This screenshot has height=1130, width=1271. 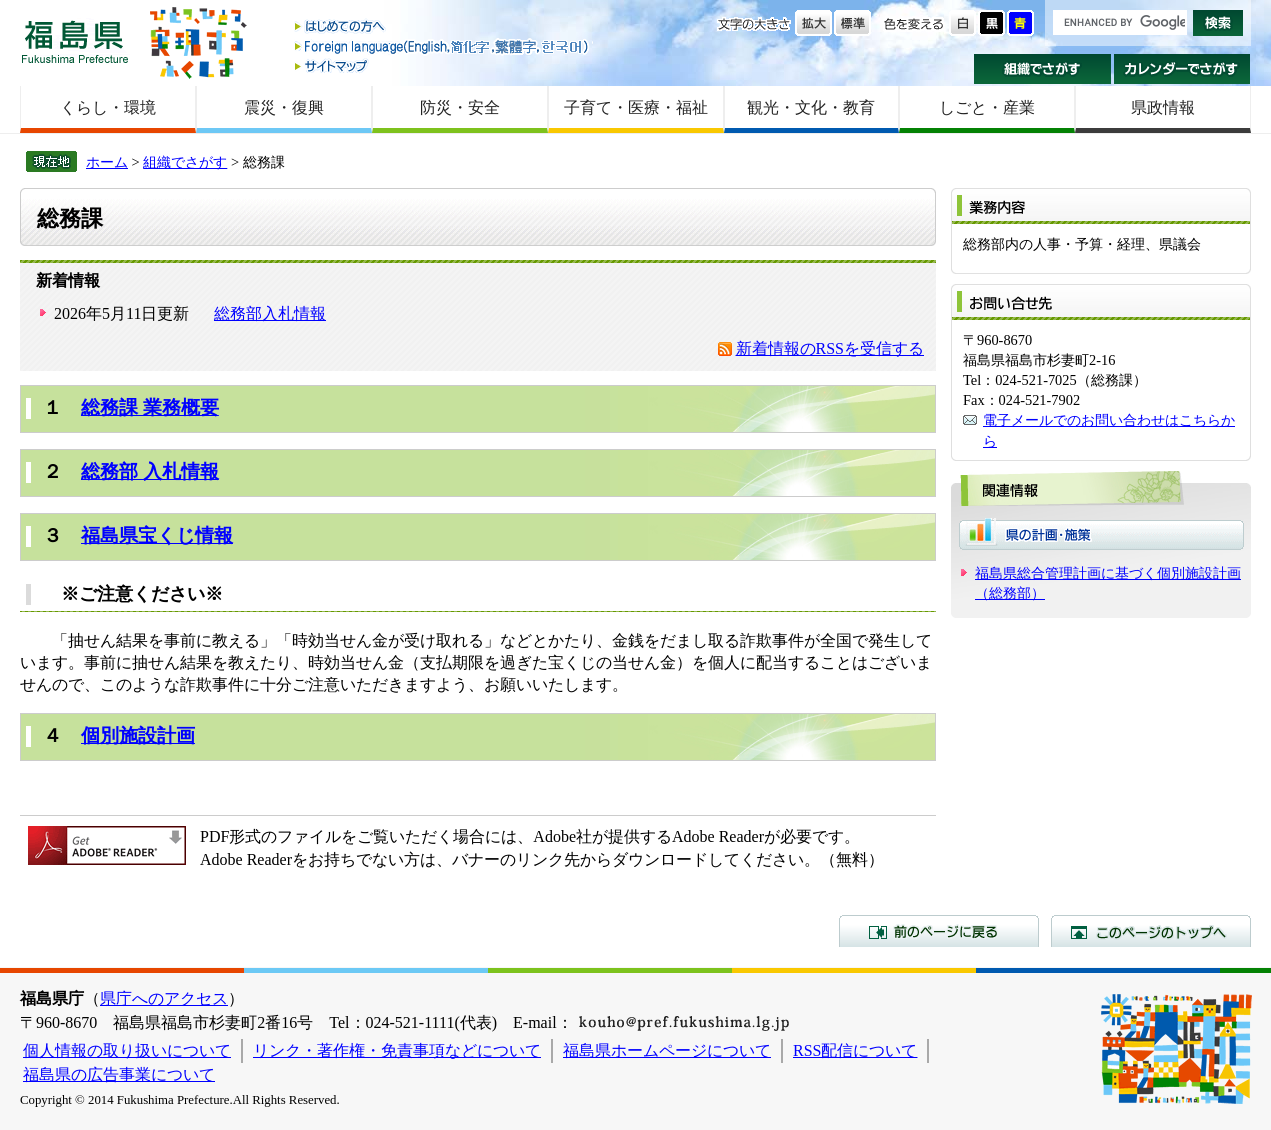 I want to click on 震災・復興, so click(x=284, y=107).